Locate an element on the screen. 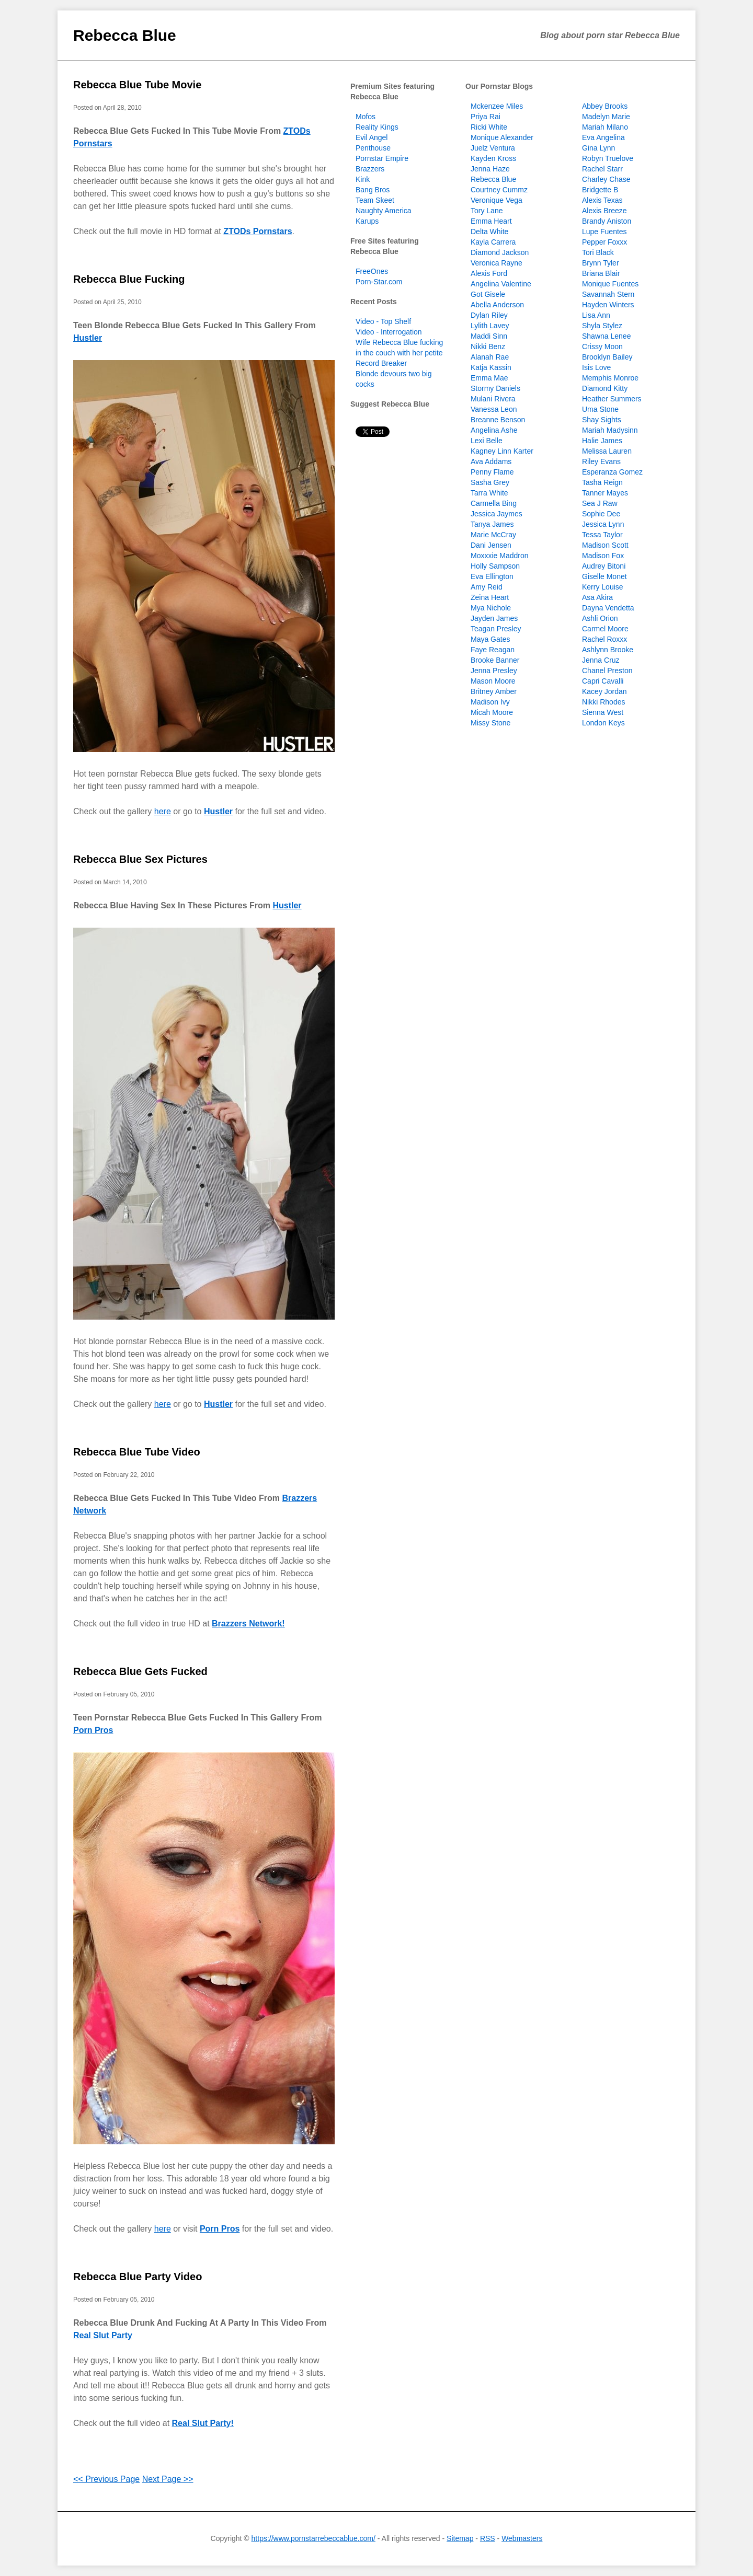  Zeina Heart is located at coordinates (490, 597).